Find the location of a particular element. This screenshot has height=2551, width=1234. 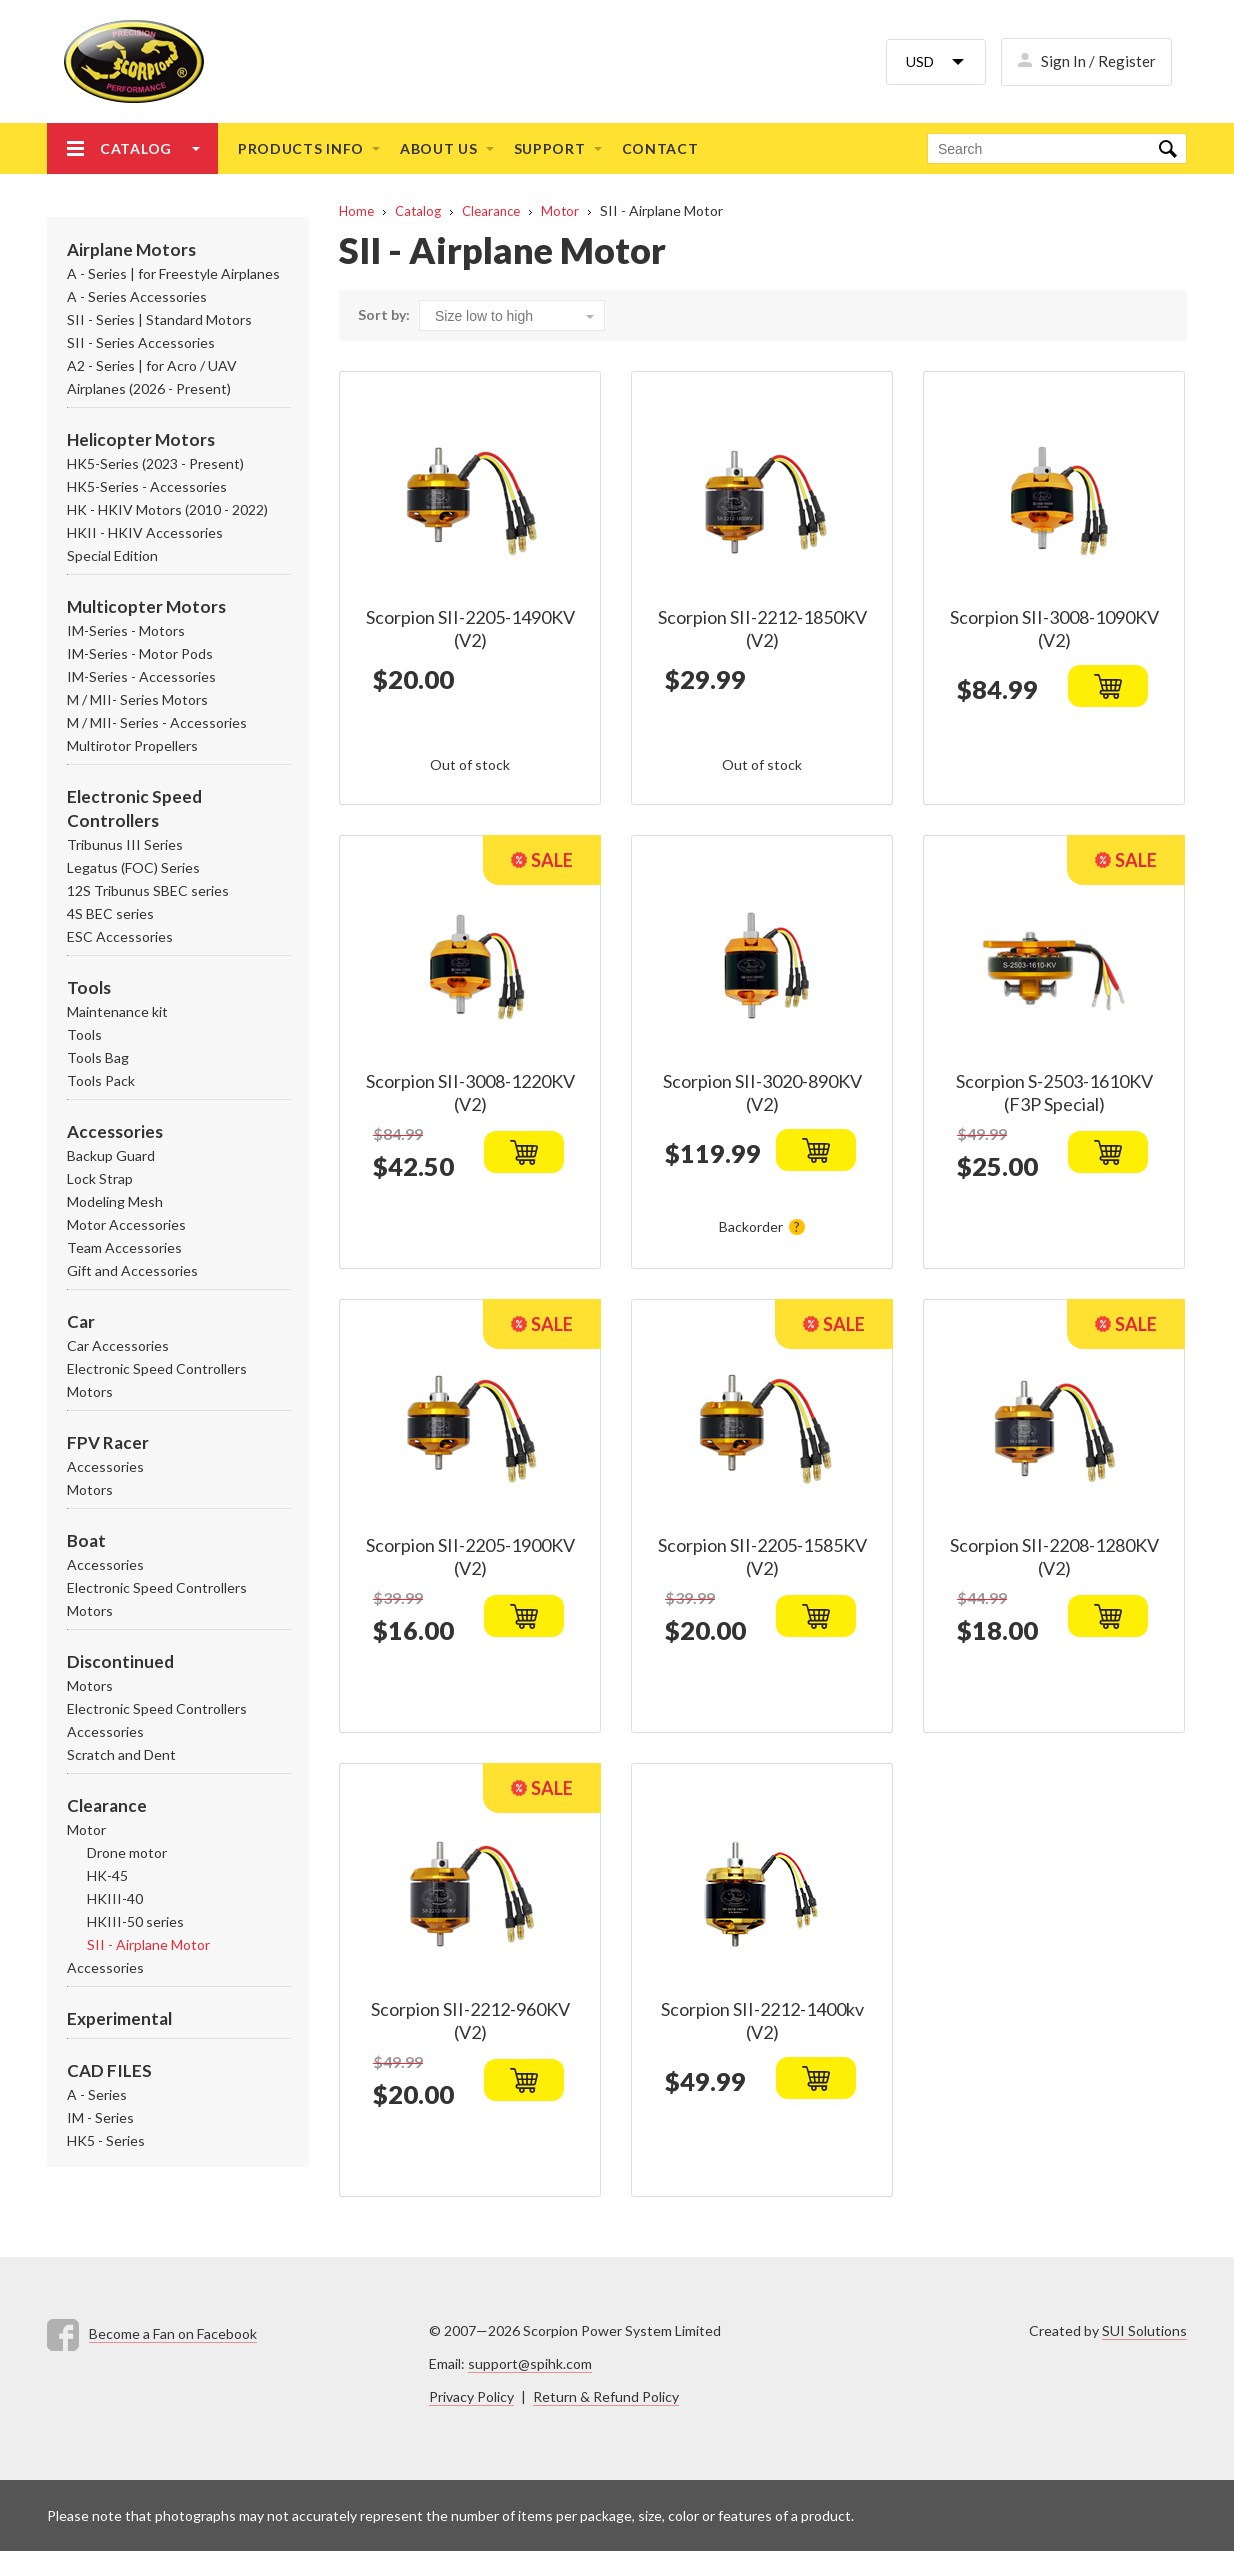

Sign In / Register is located at coordinates (1098, 61).